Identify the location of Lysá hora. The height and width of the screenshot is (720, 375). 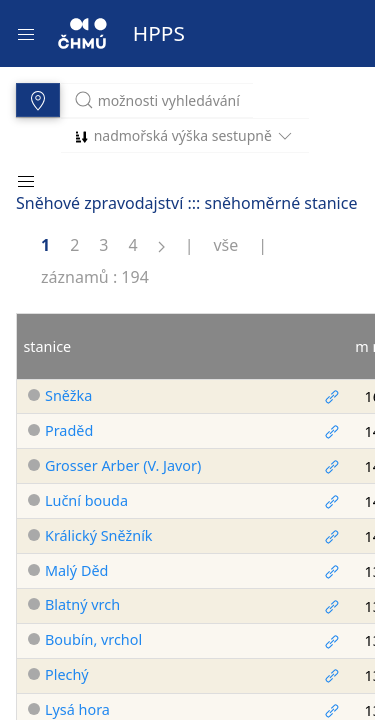
(77, 709).